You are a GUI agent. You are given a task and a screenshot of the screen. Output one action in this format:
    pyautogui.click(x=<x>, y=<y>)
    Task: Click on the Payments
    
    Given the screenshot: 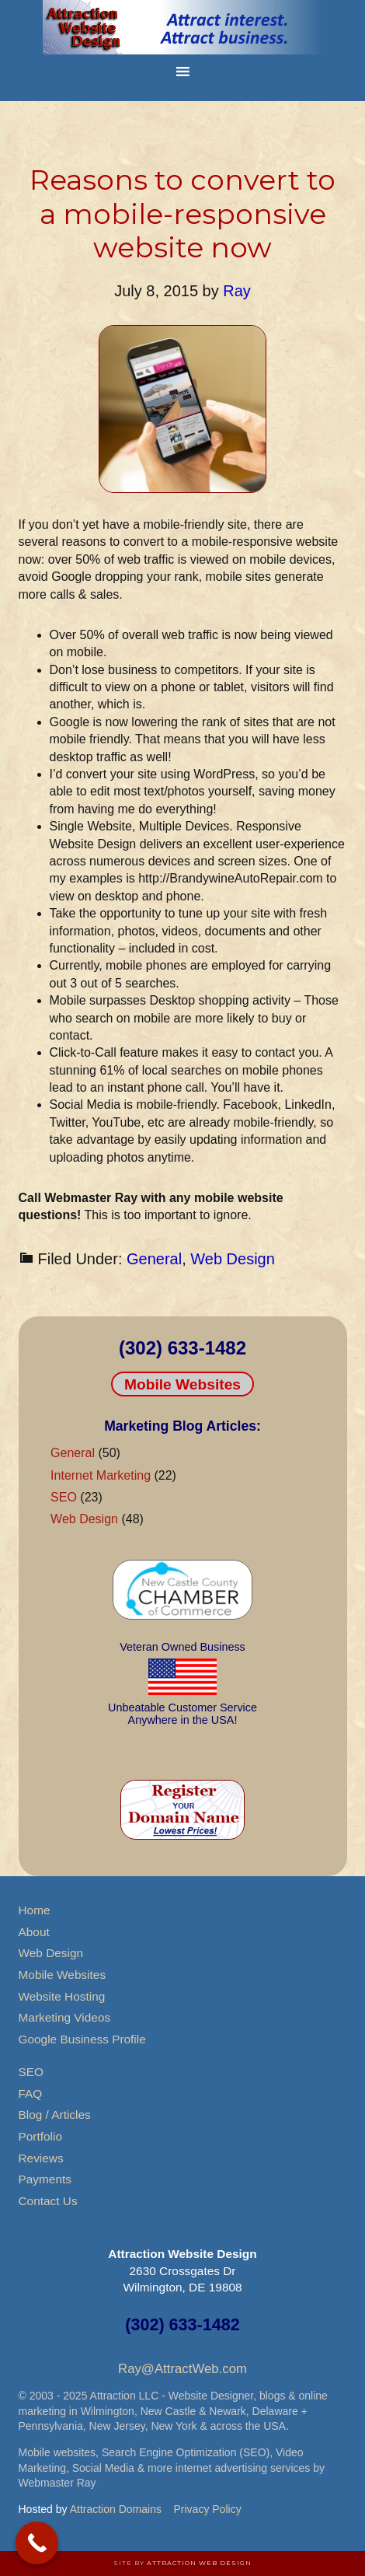 What is the action you would take?
    pyautogui.click(x=45, y=2179)
    